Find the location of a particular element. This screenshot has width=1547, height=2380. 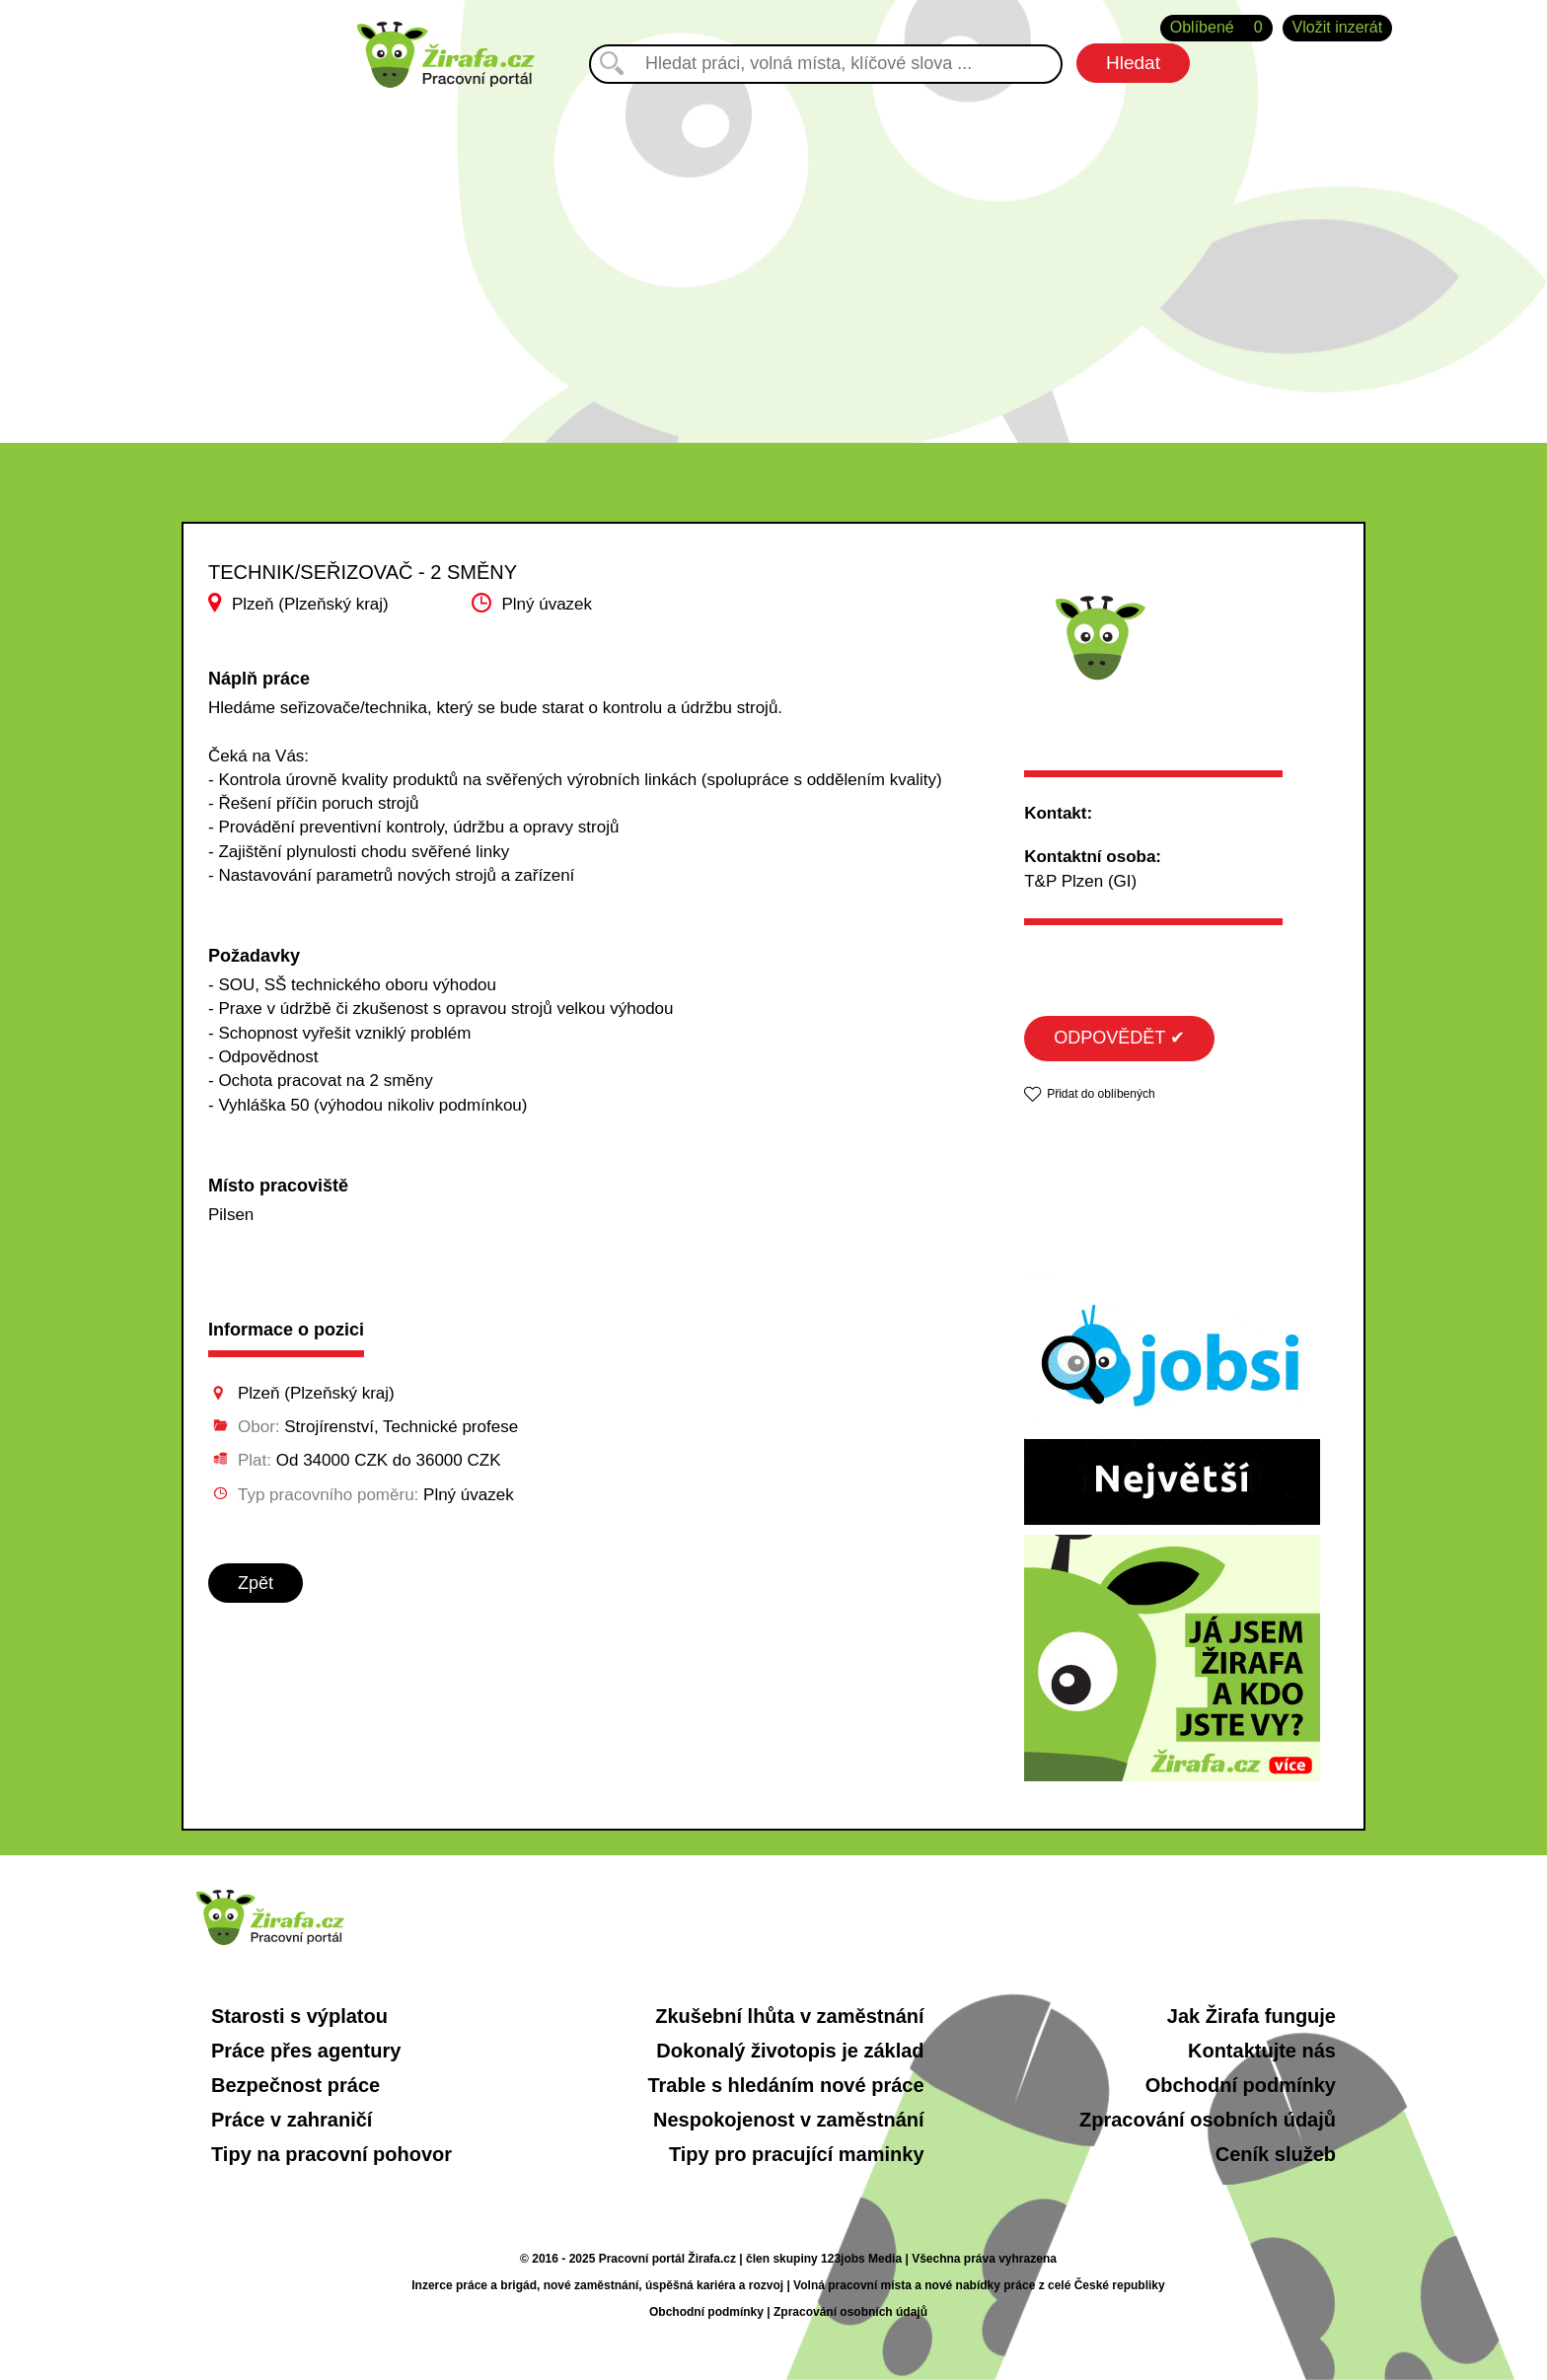

Jak Žirafa funguje is located at coordinates (1251, 2016).